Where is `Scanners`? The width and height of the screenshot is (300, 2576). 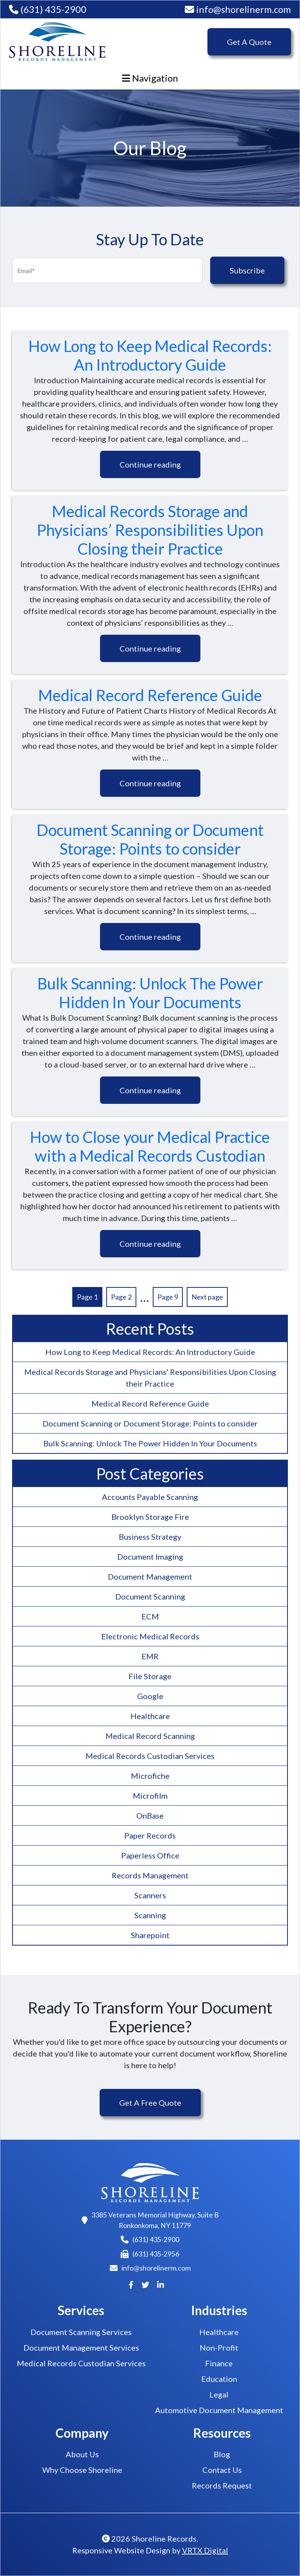 Scanners is located at coordinates (150, 1895).